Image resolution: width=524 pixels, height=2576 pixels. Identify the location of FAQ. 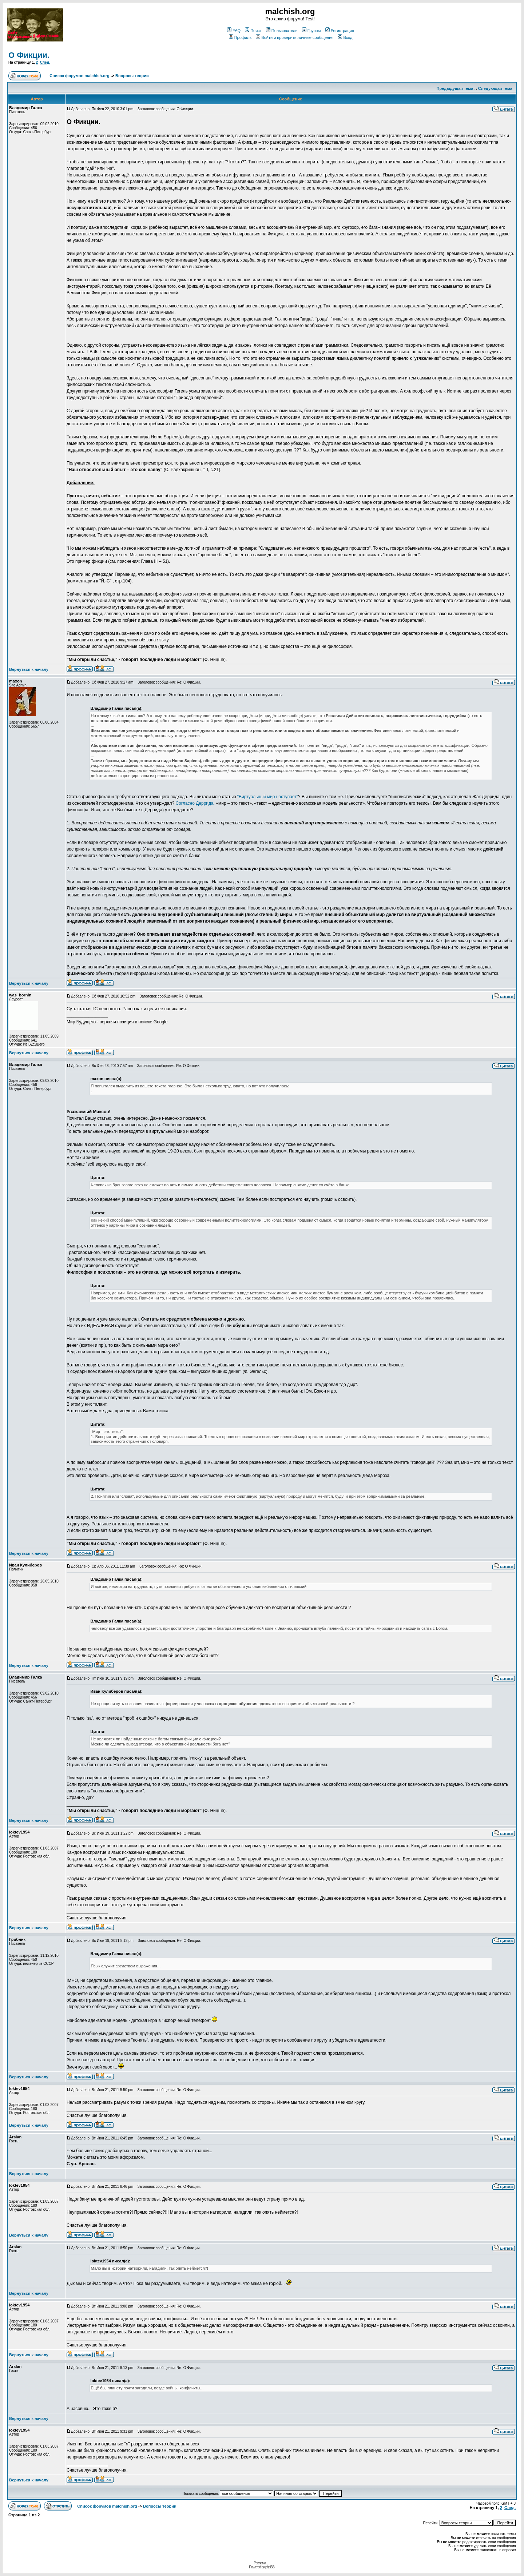
(234, 30).